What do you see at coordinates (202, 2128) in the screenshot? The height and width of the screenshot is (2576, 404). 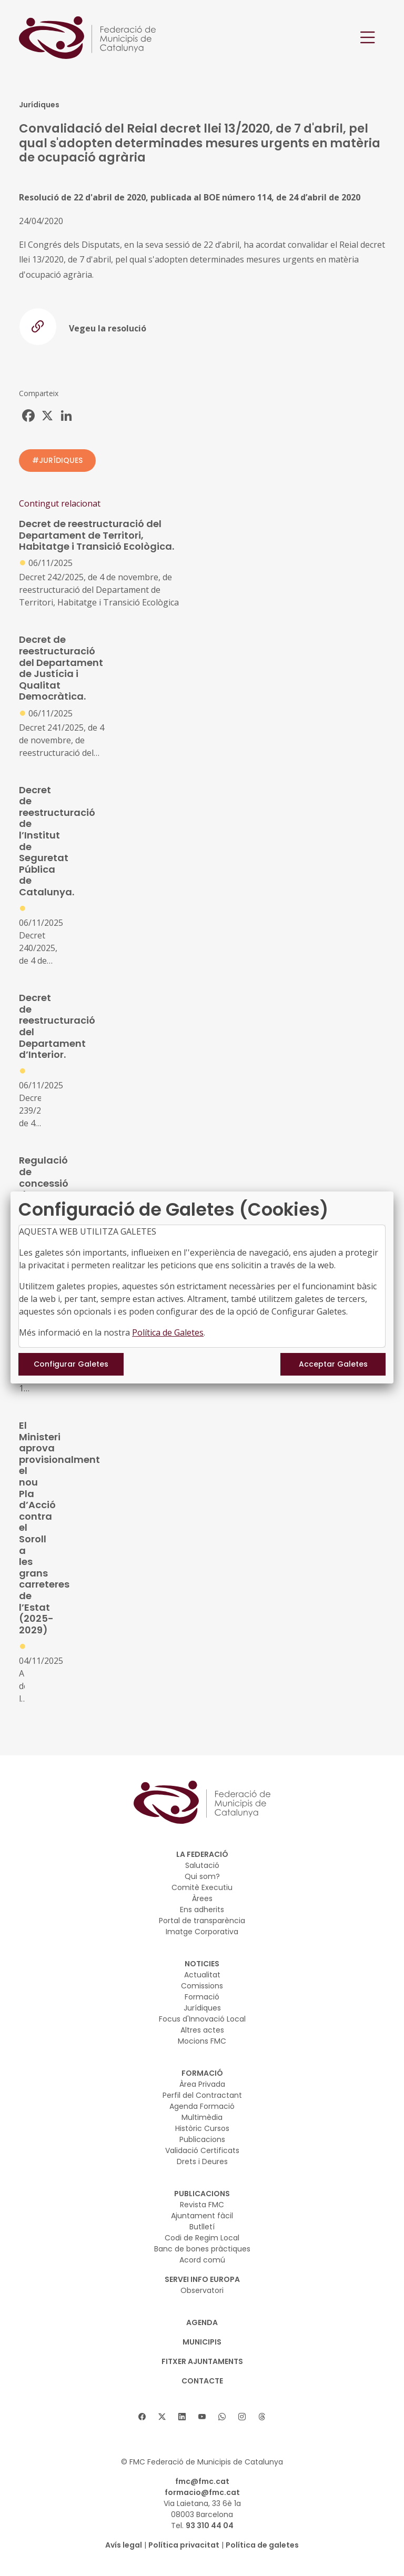 I see `Històric Cursos` at bounding box center [202, 2128].